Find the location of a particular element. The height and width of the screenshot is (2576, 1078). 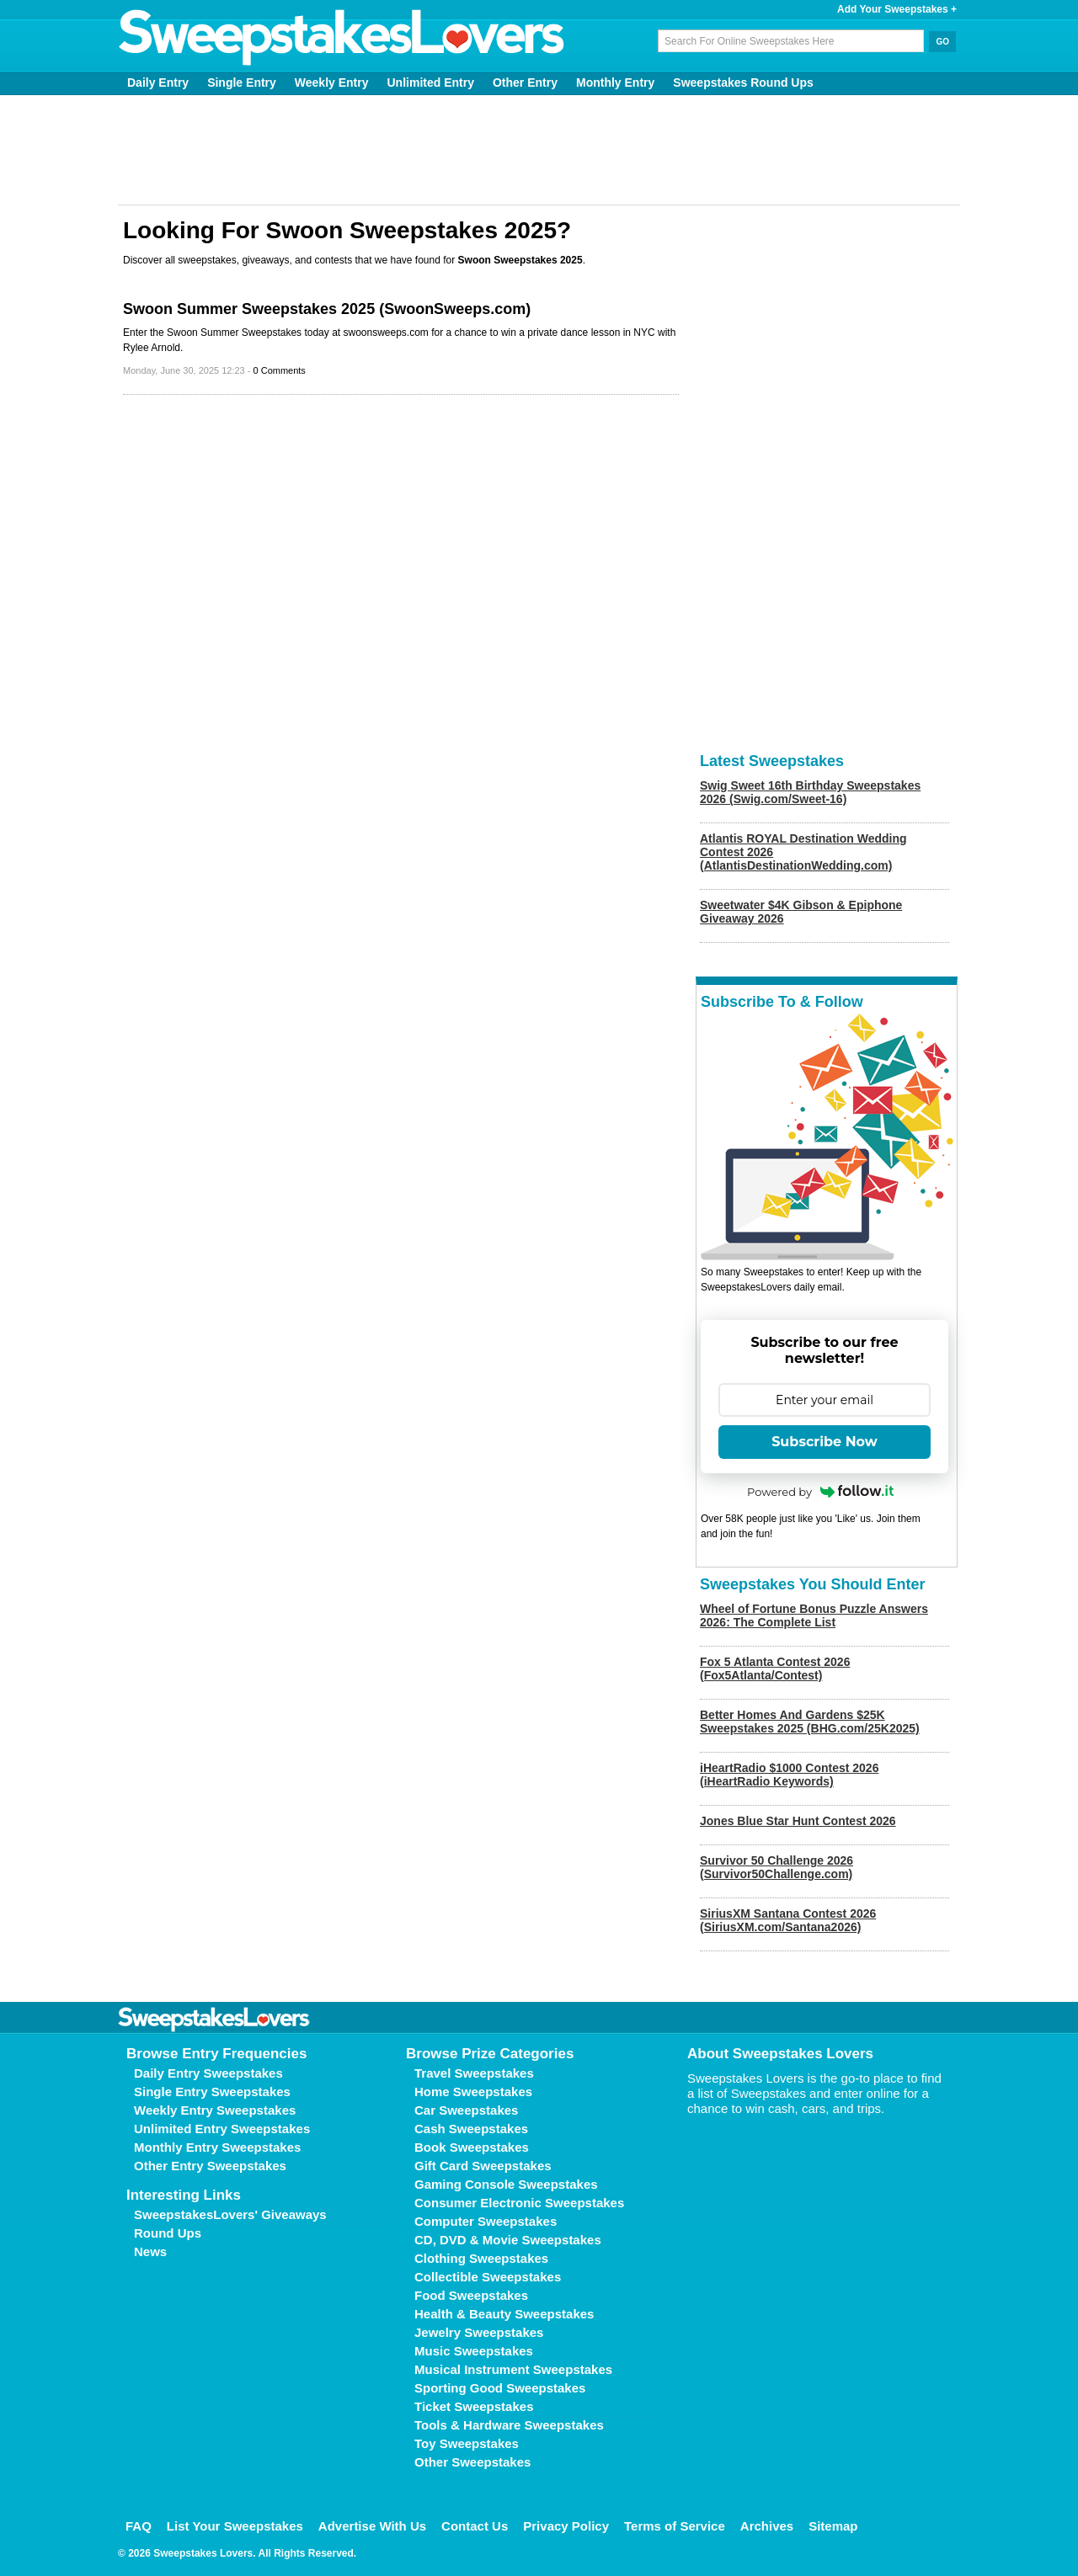

Unlimited Entry Sweepstakes is located at coordinates (222, 2128).